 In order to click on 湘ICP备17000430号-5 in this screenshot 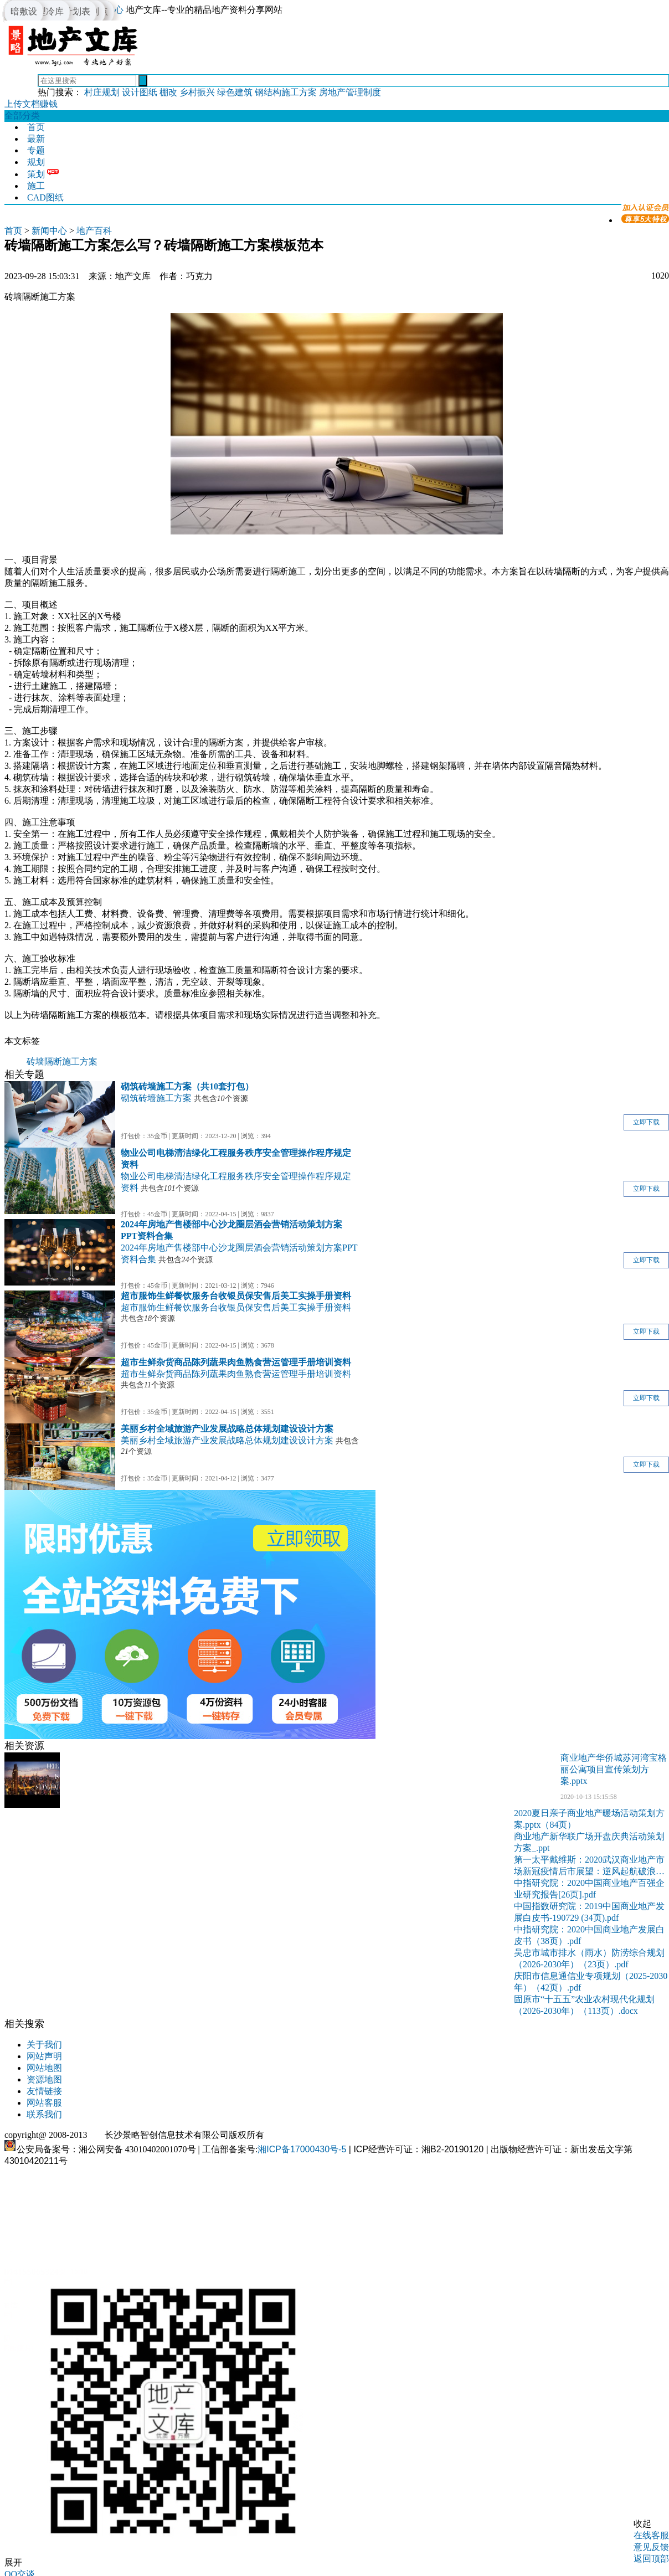, I will do `click(302, 2149)`.